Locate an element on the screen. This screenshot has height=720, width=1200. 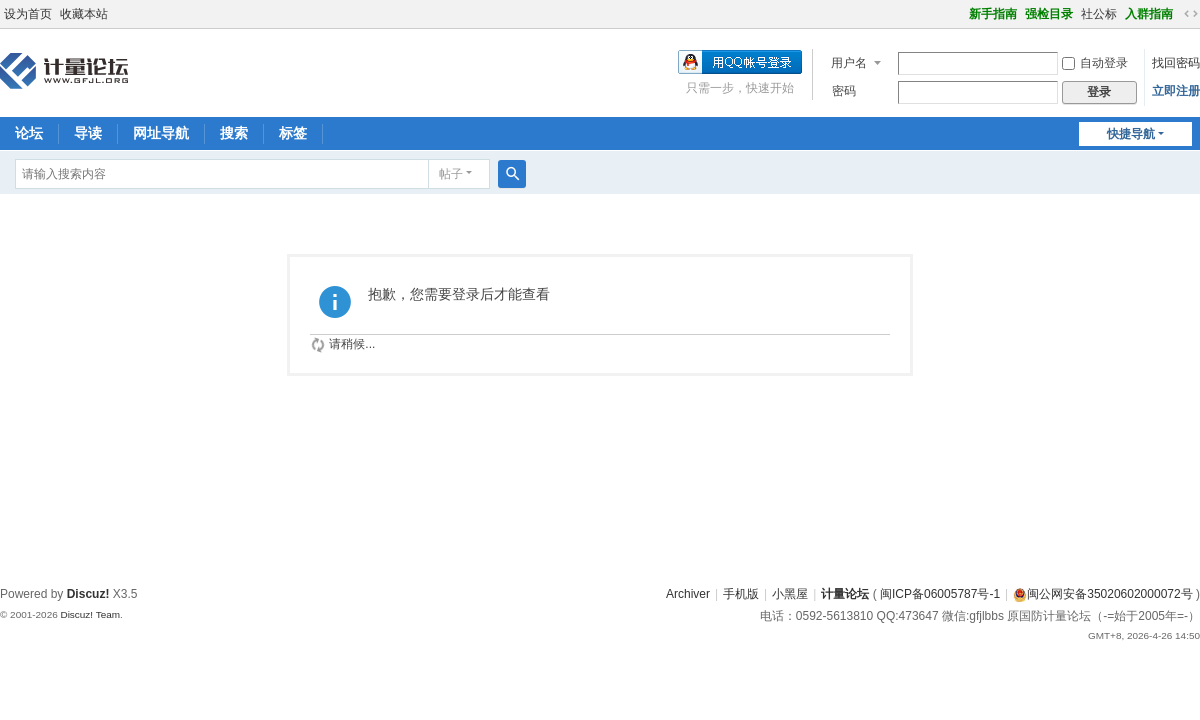
强检目录 is located at coordinates (1049, 14).